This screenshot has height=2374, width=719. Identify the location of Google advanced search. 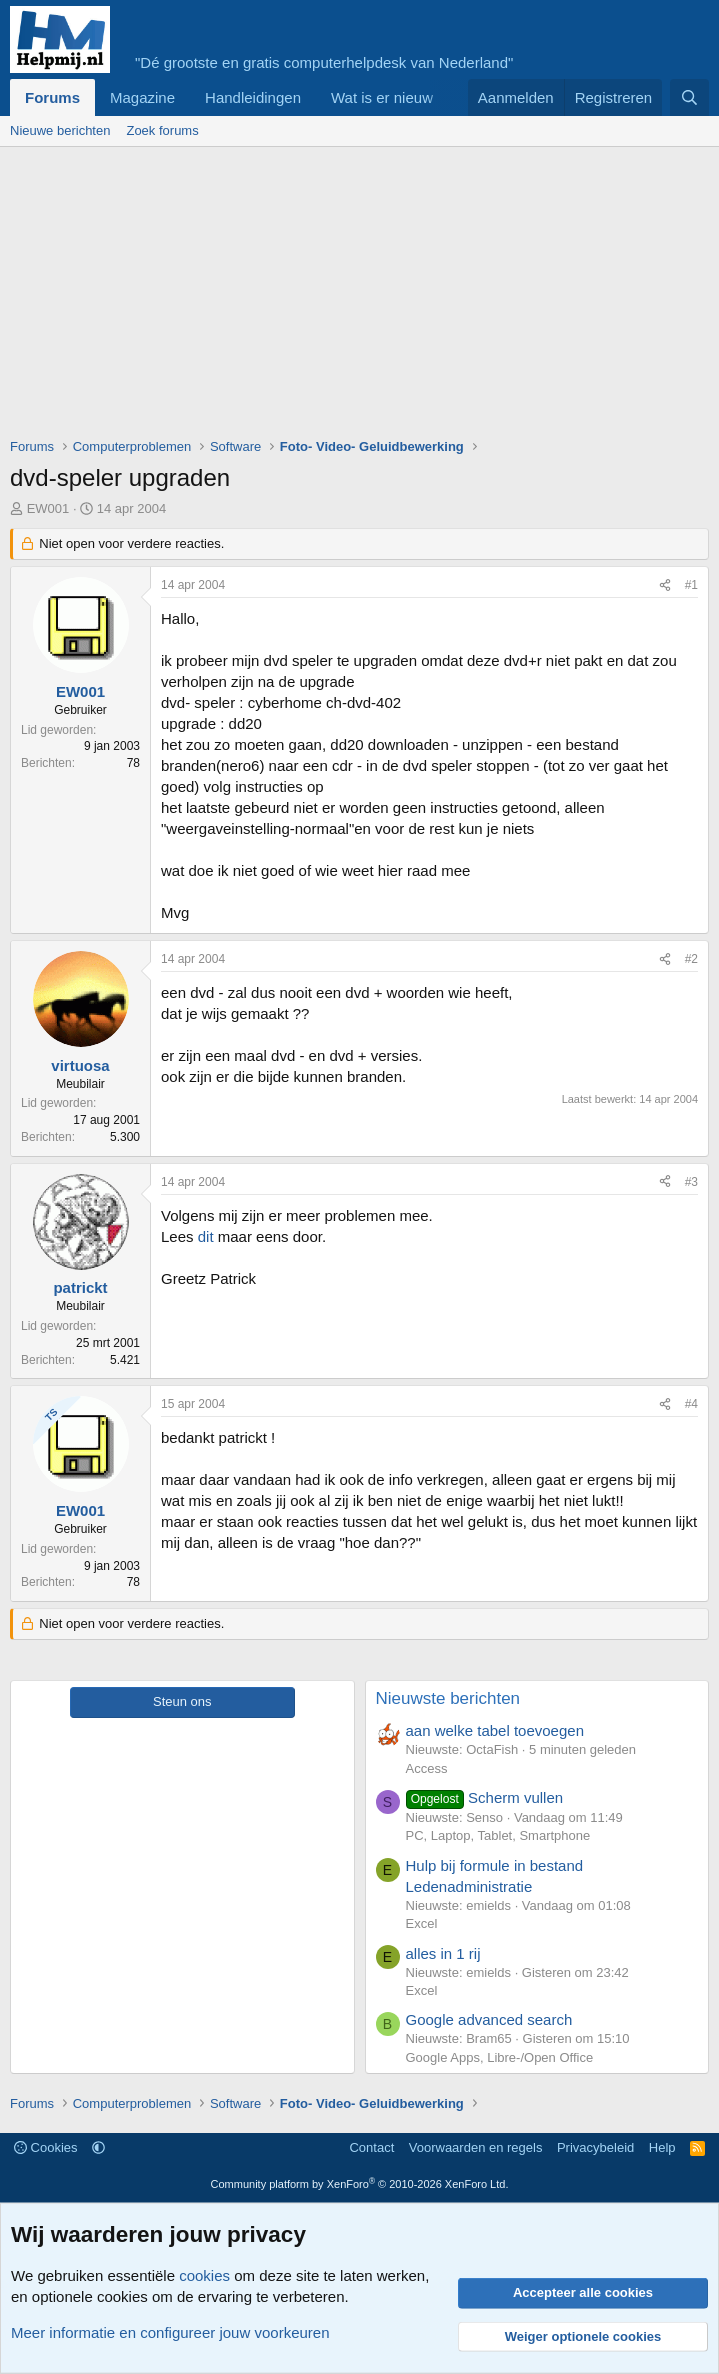
(489, 2019).